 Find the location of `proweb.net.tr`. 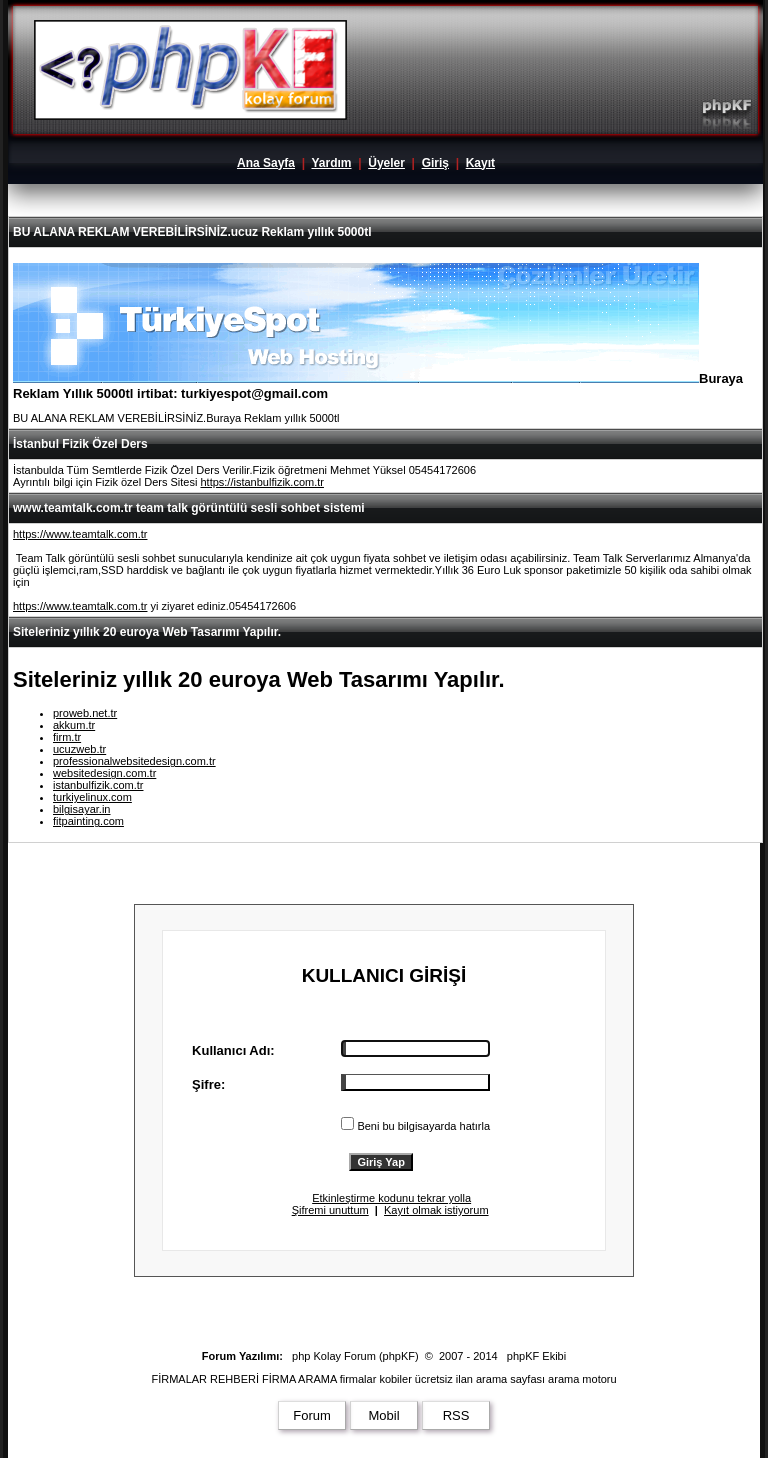

proweb.net.tr is located at coordinates (85, 713).